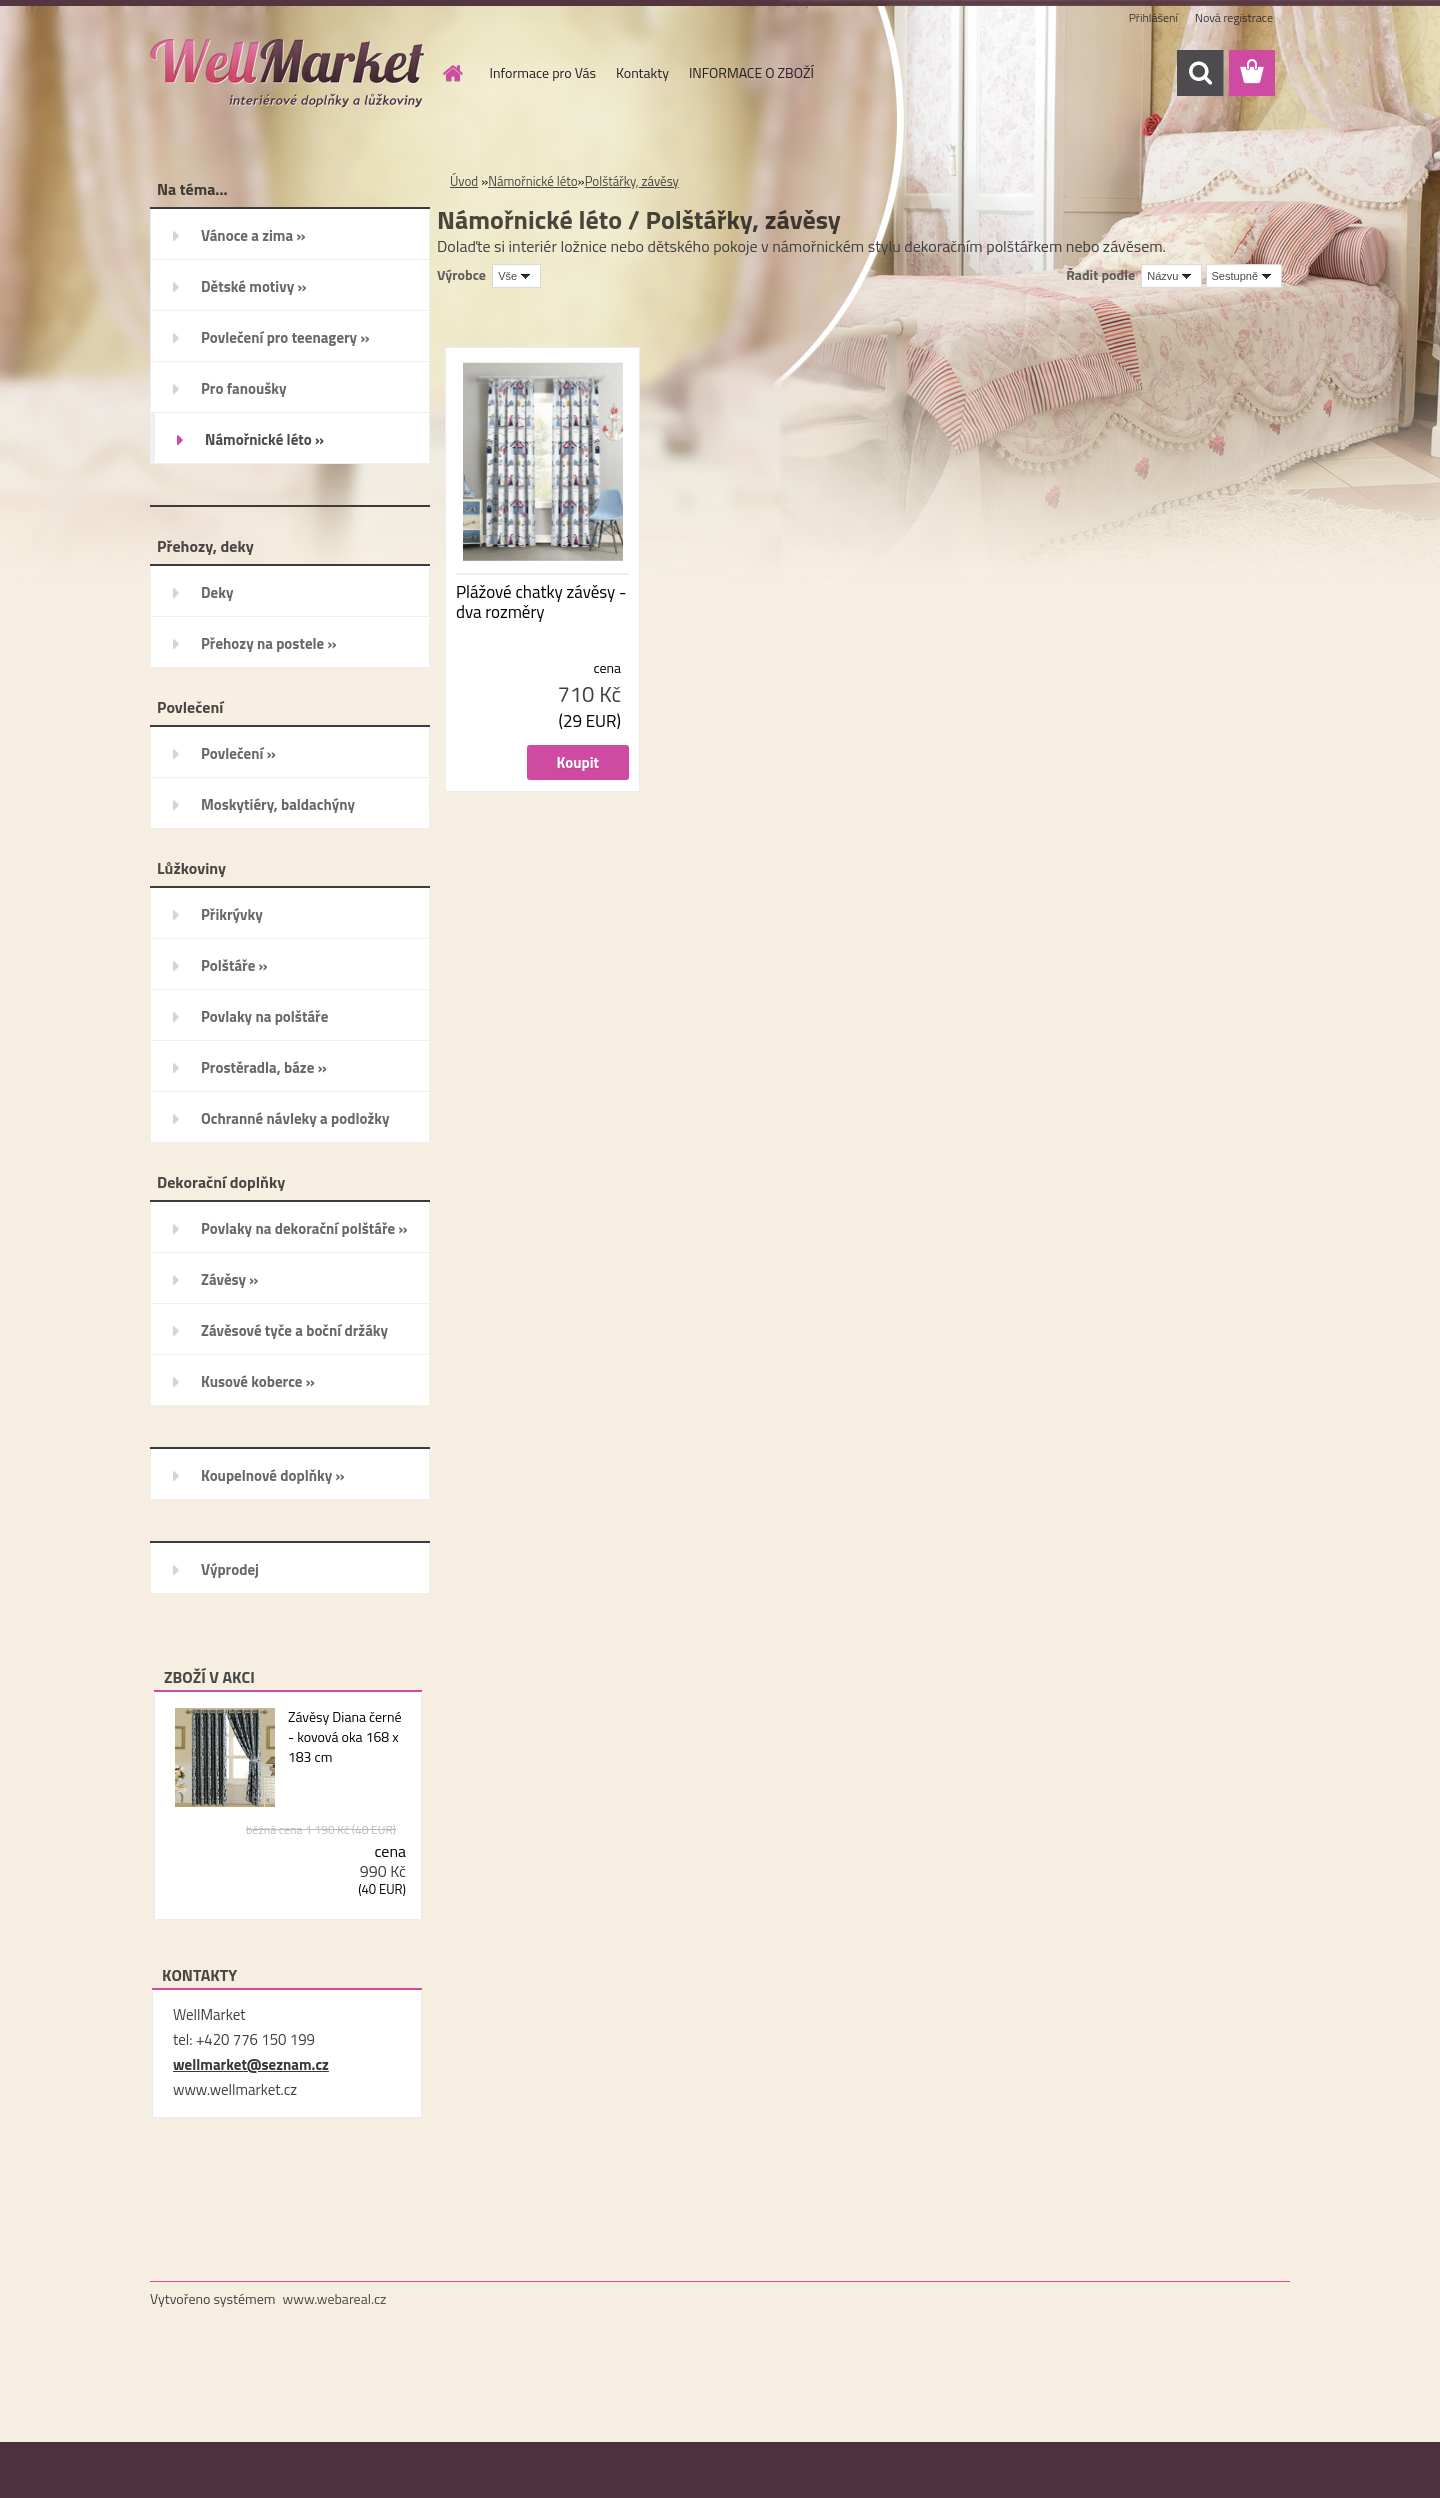  What do you see at coordinates (1153, 17) in the screenshot?
I see `Přihlášení` at bounding box center [1153, 17].